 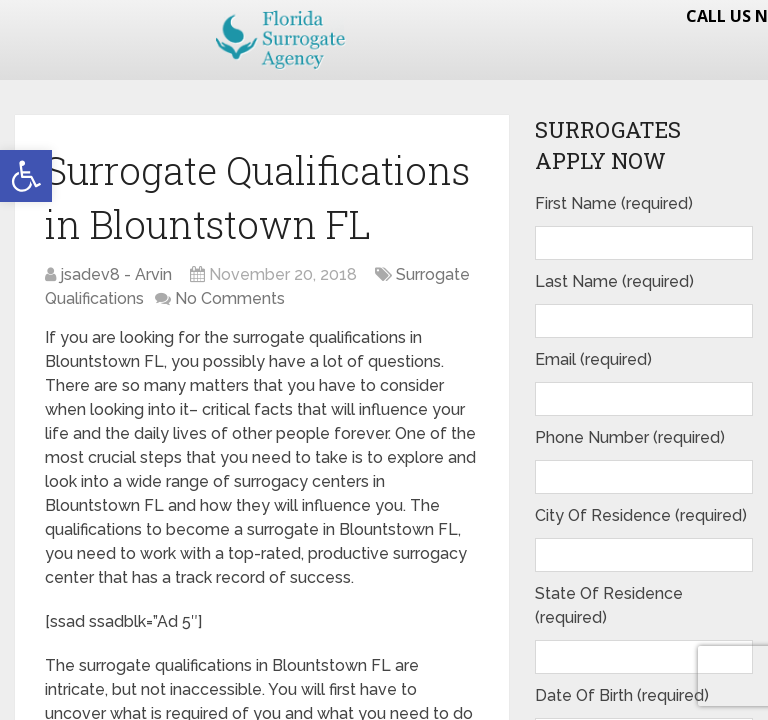 I want to click on [button], so click(x=26, y=176).